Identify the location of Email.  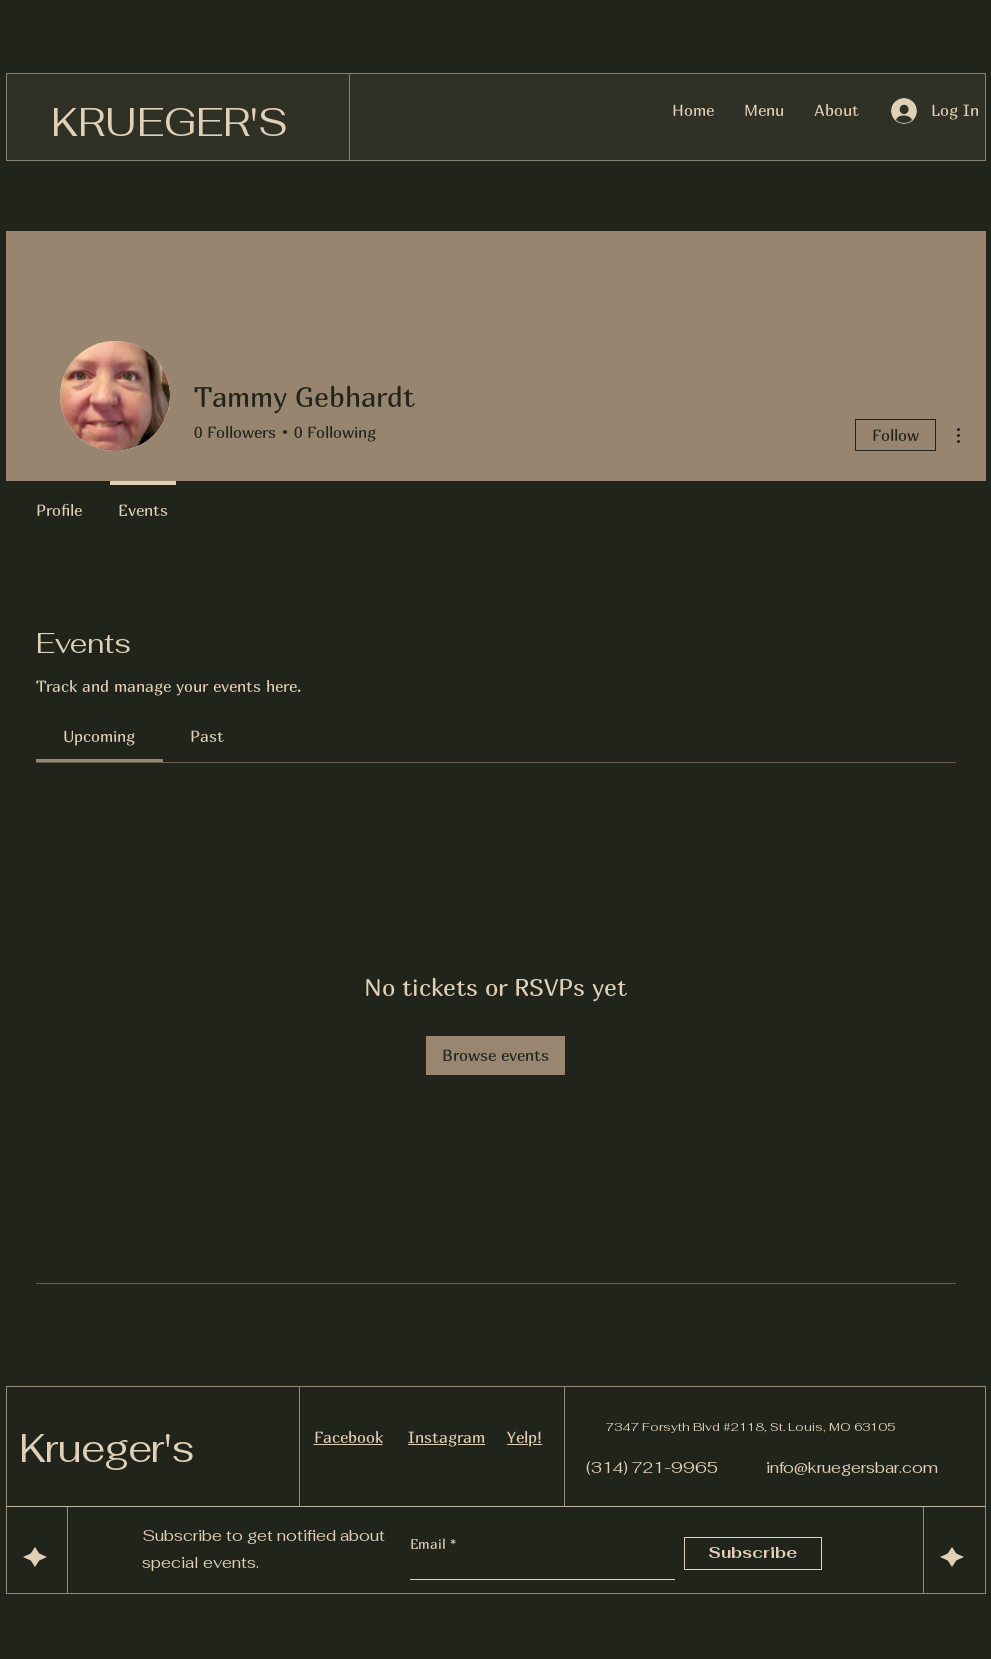
(430, 1544).